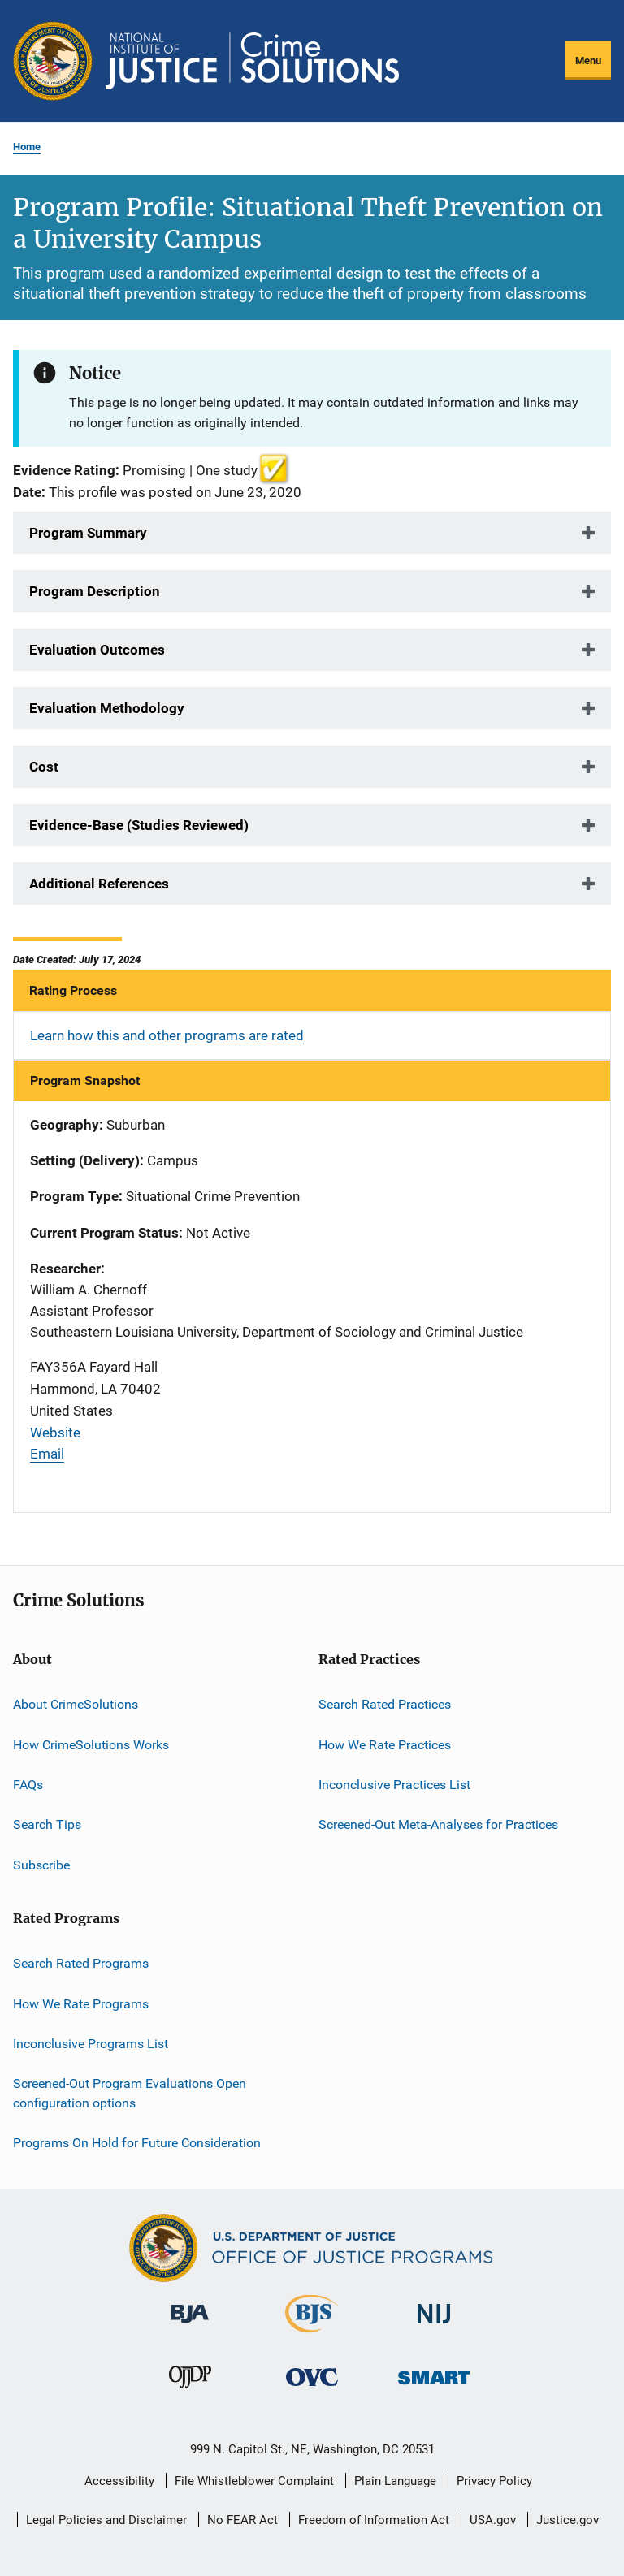 The height and width of the screenshot is (2576, 624). I want to click on About CrimeSolutions, so click(75, 1704).